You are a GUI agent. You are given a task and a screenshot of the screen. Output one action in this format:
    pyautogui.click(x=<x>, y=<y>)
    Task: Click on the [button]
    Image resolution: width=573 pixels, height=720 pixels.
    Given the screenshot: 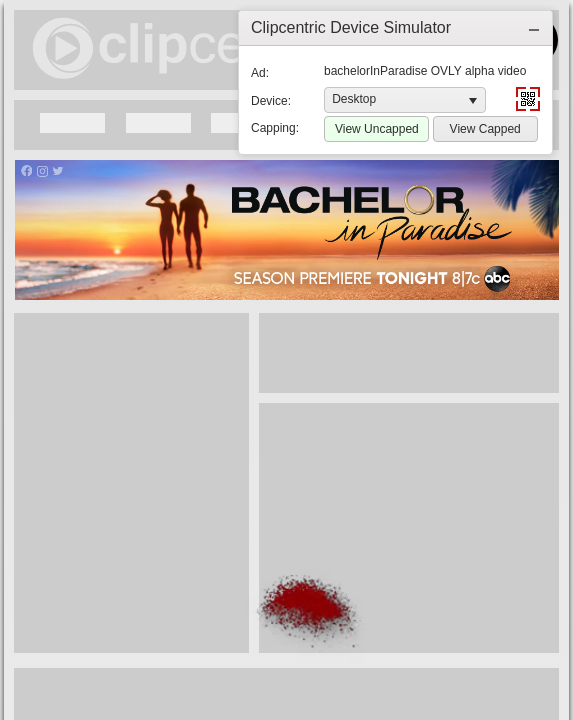 What is the action you would take?
    pyautogui.click(x=534, y=28)
    